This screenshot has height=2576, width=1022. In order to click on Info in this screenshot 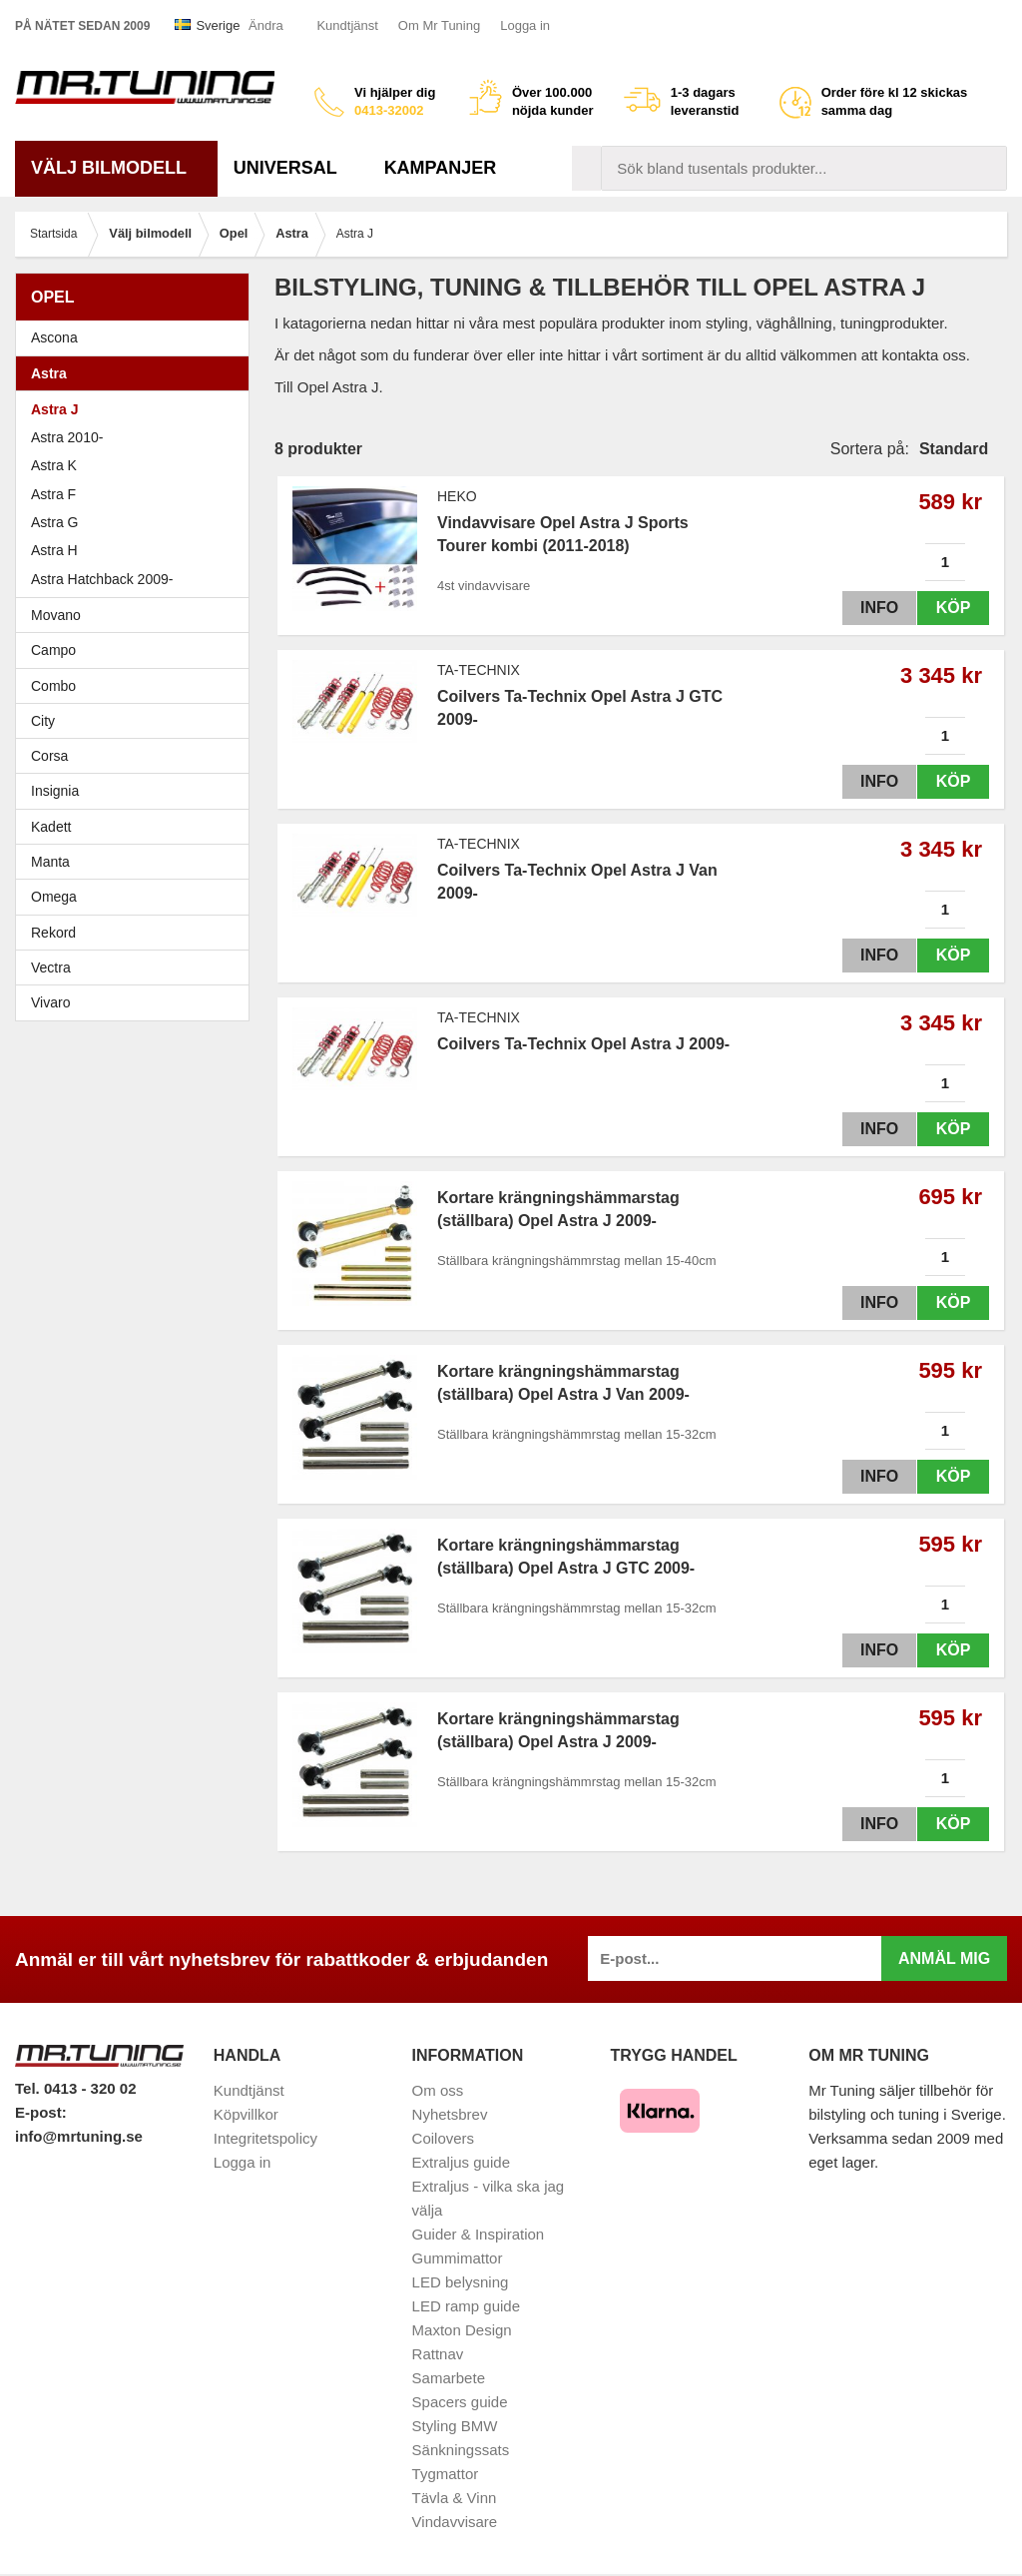, I will do `click(875, 607)`.